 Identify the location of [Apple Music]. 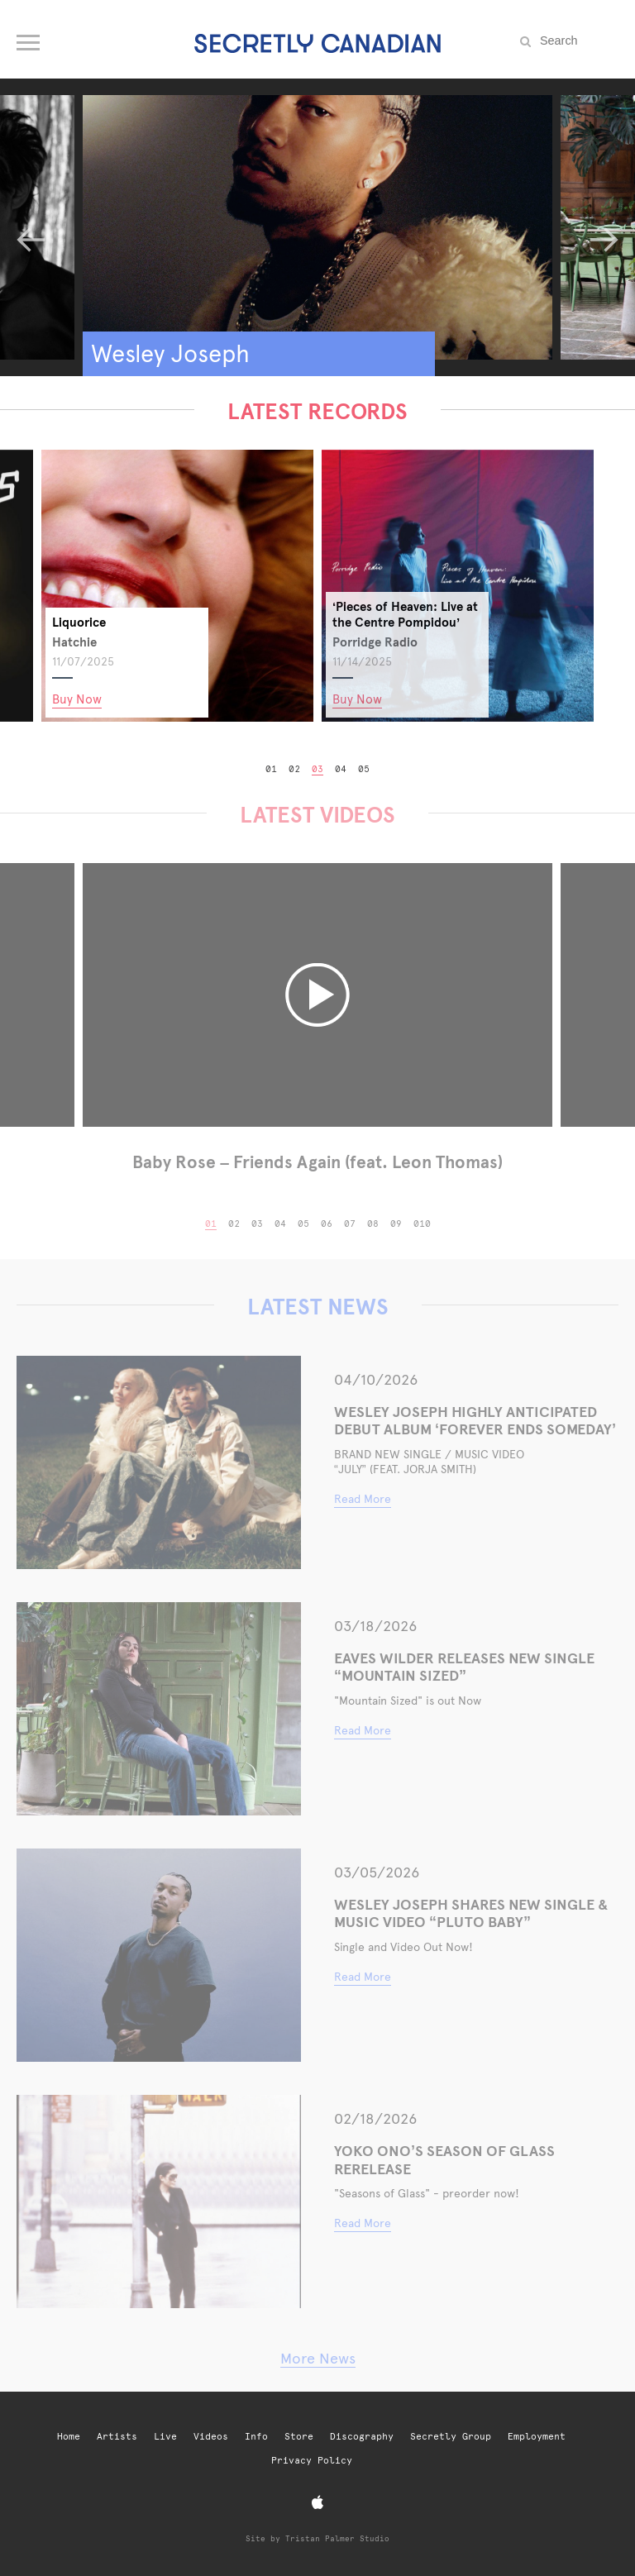
(317, 2503).